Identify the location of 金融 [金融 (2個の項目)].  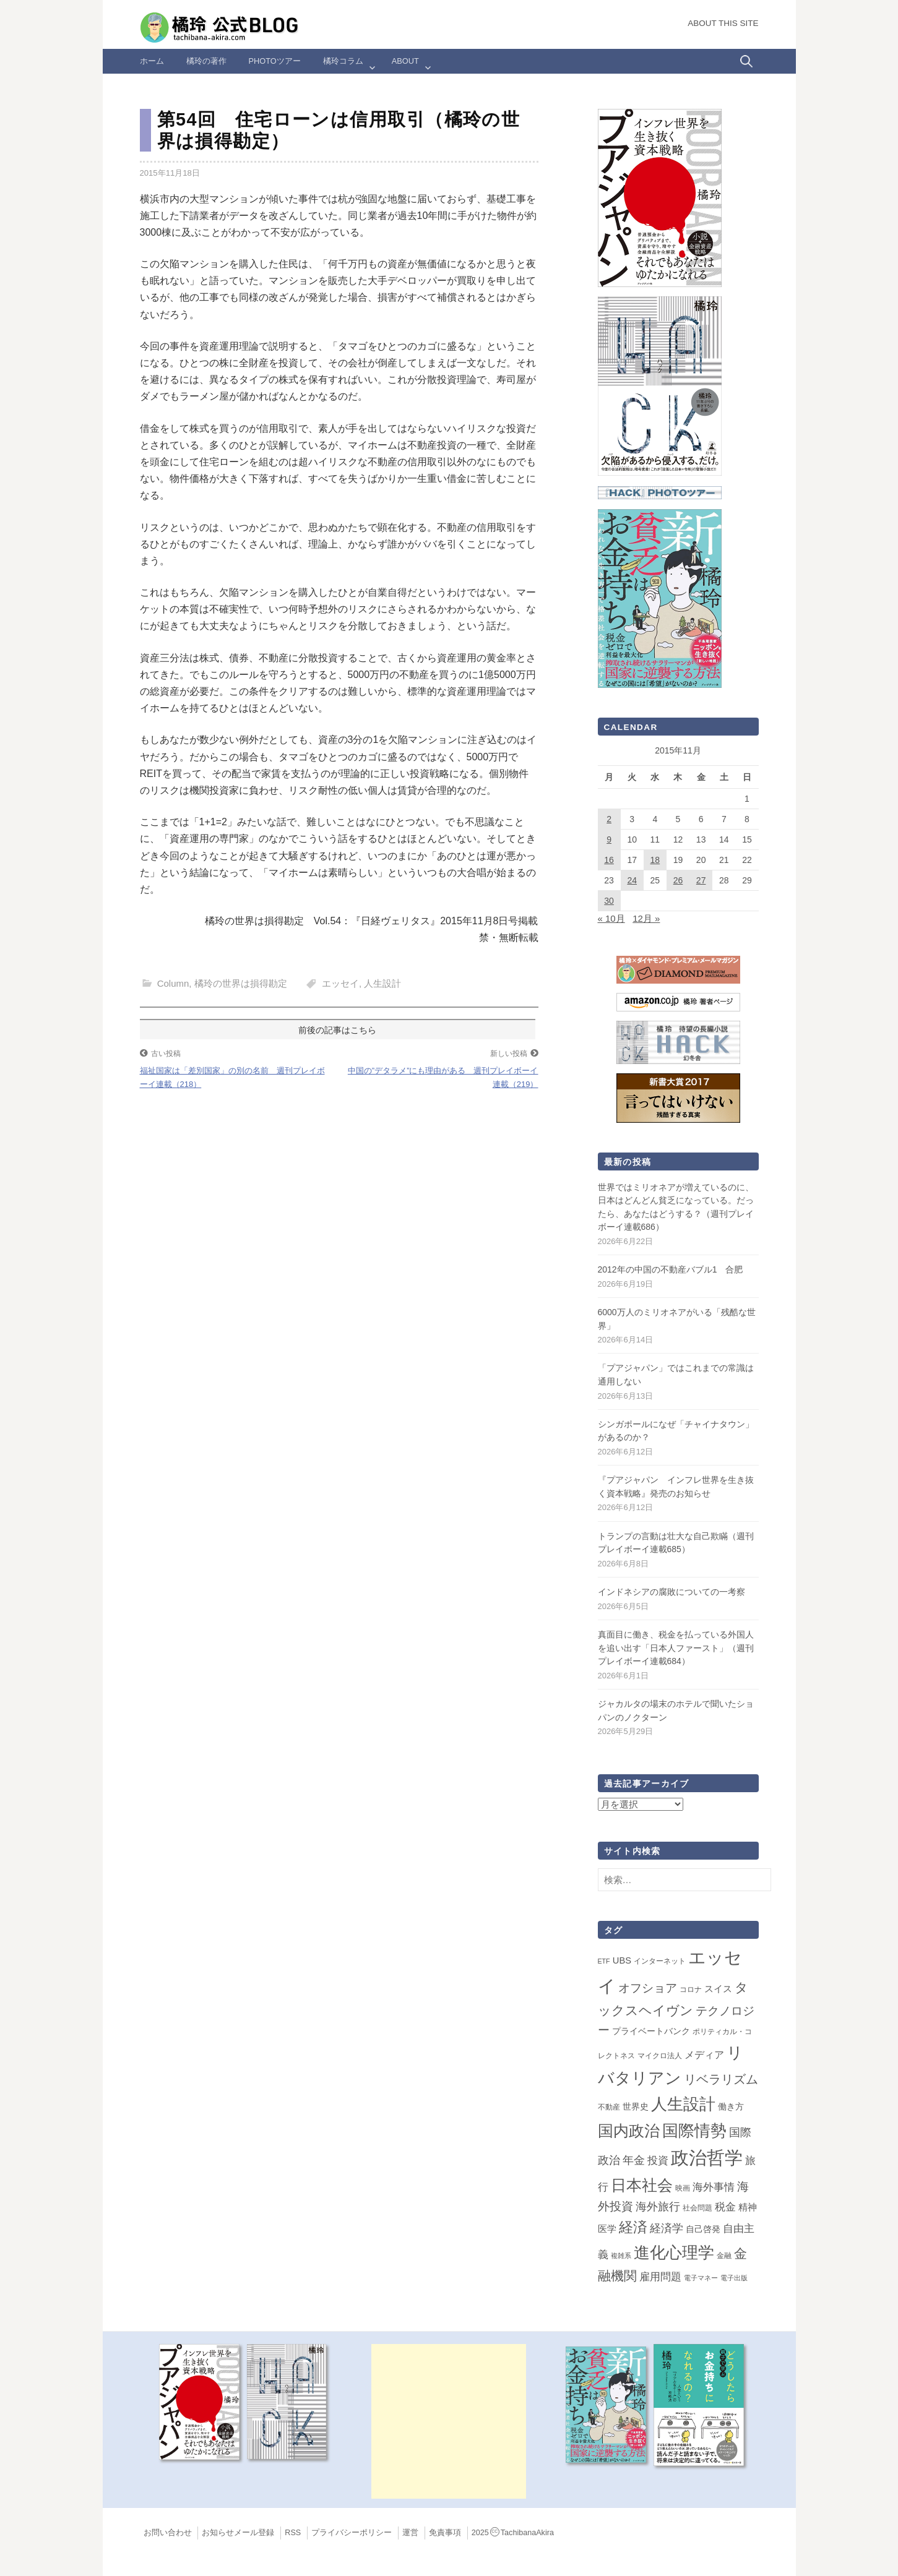
(724, 2255).